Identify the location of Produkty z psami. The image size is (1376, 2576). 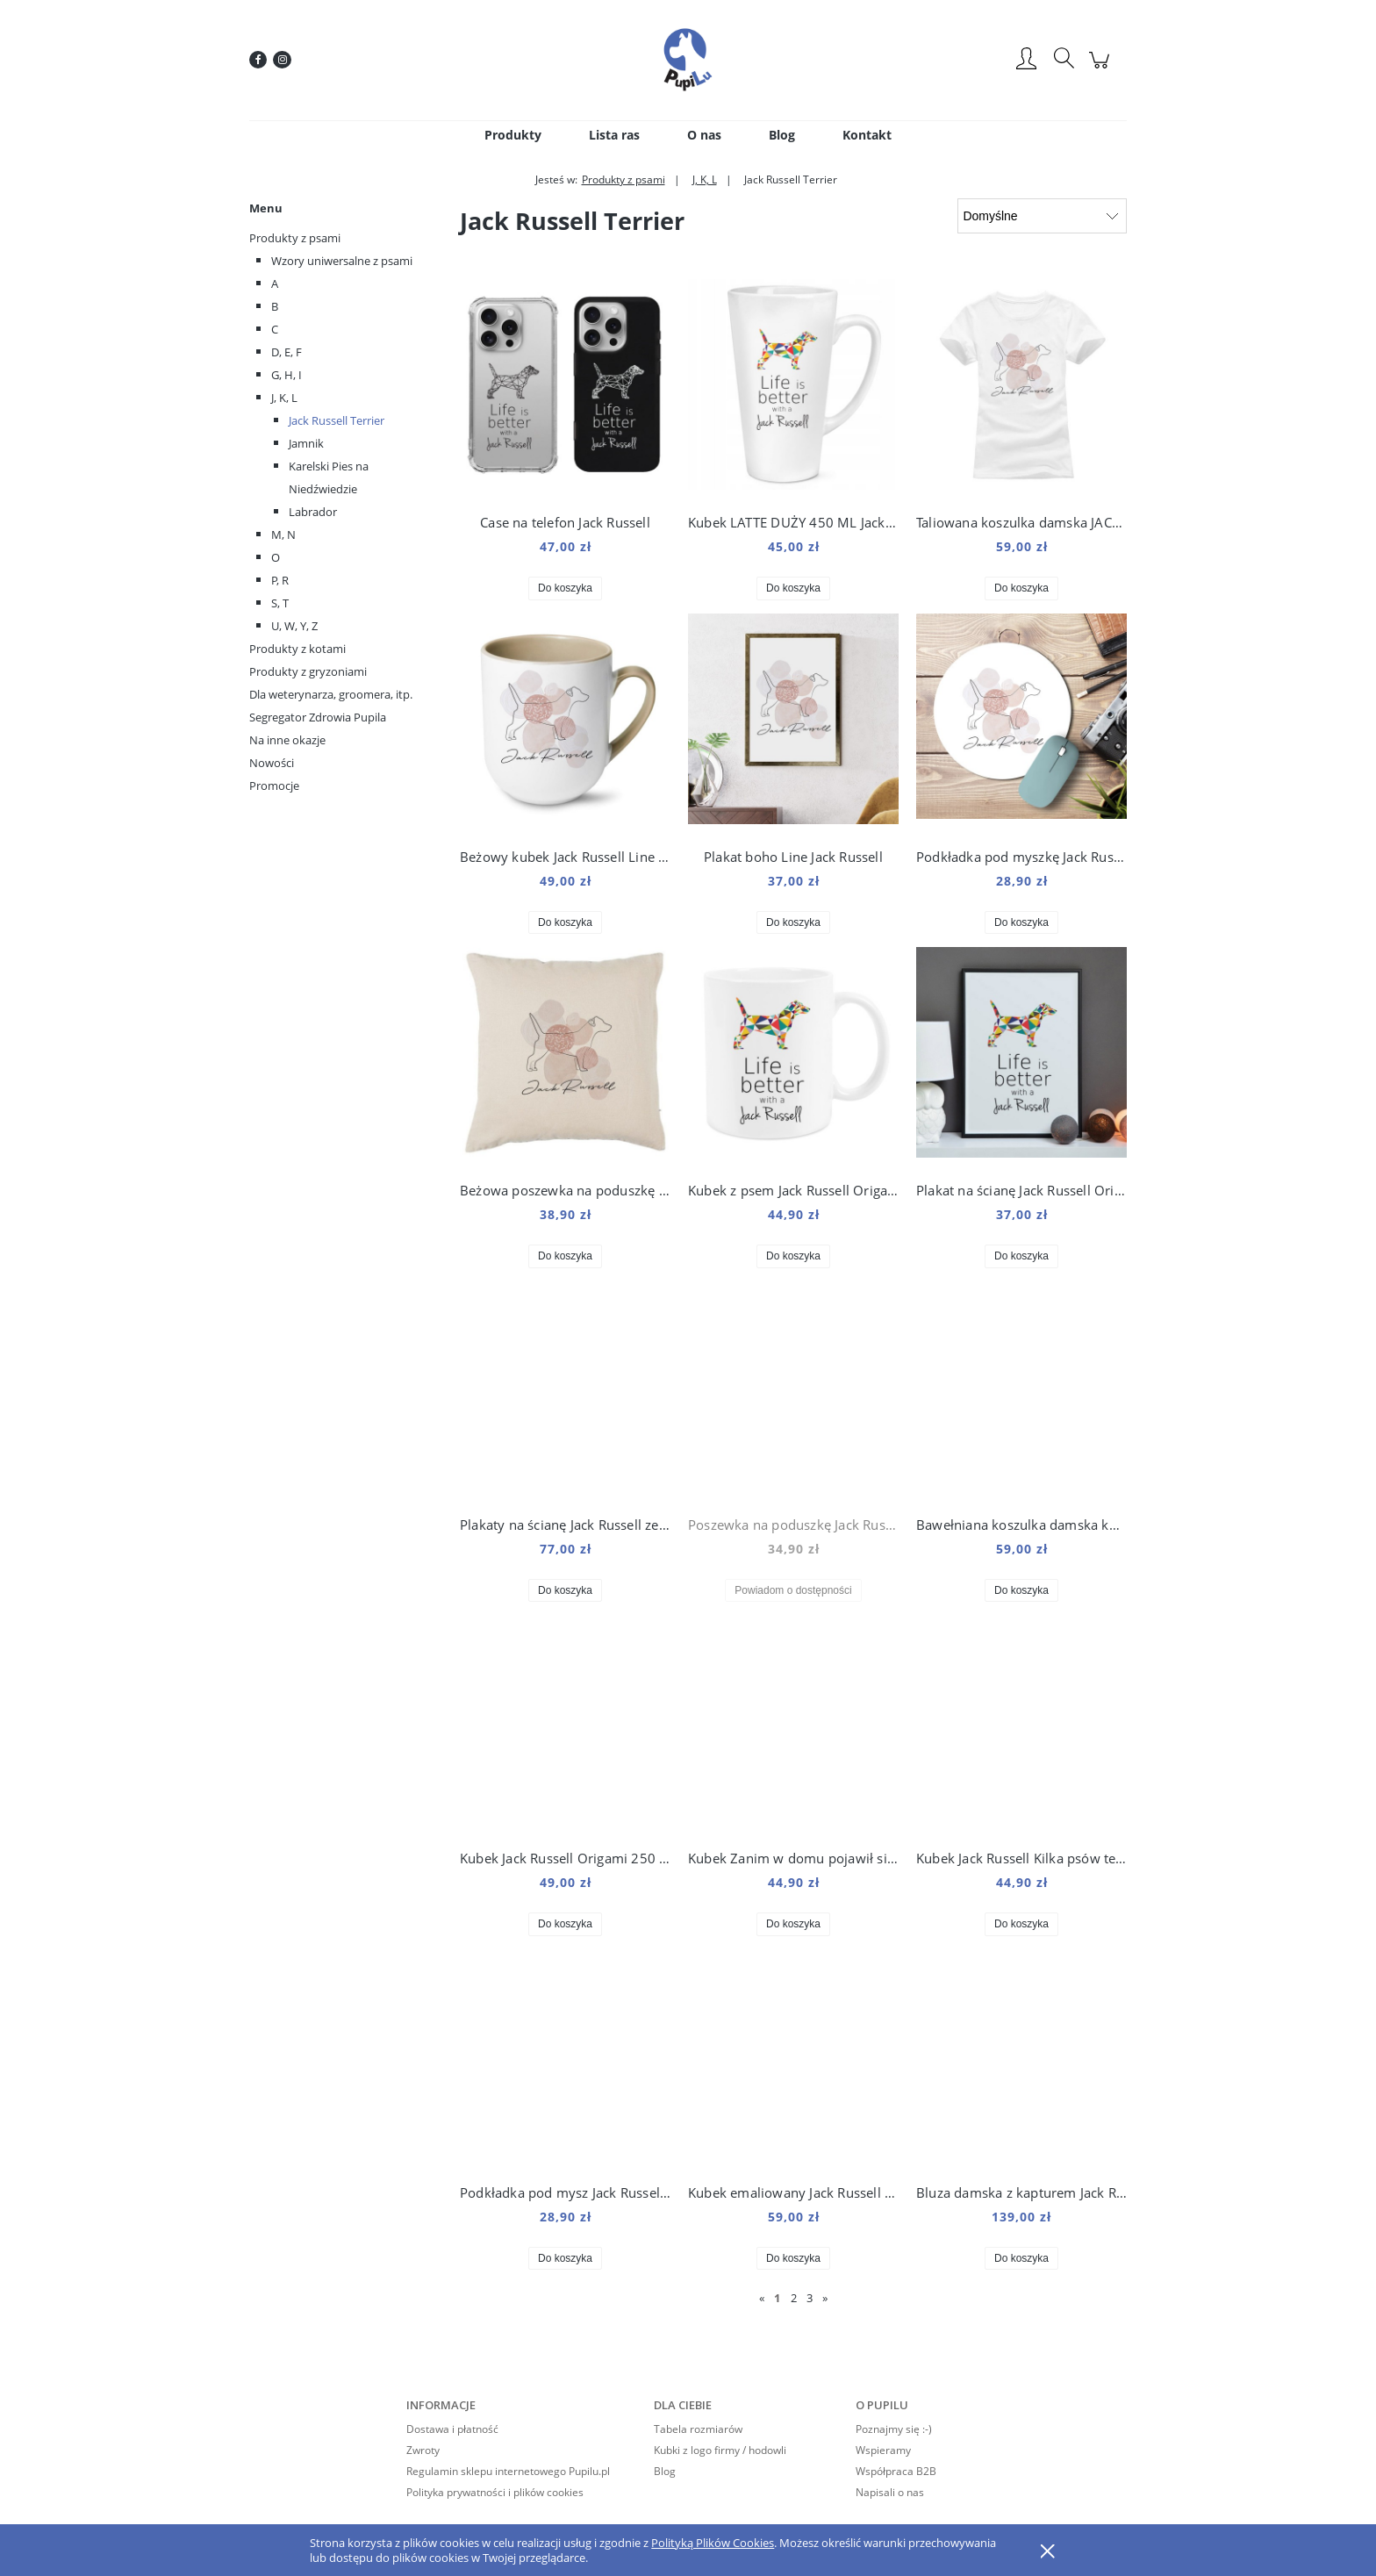
(294, 238).